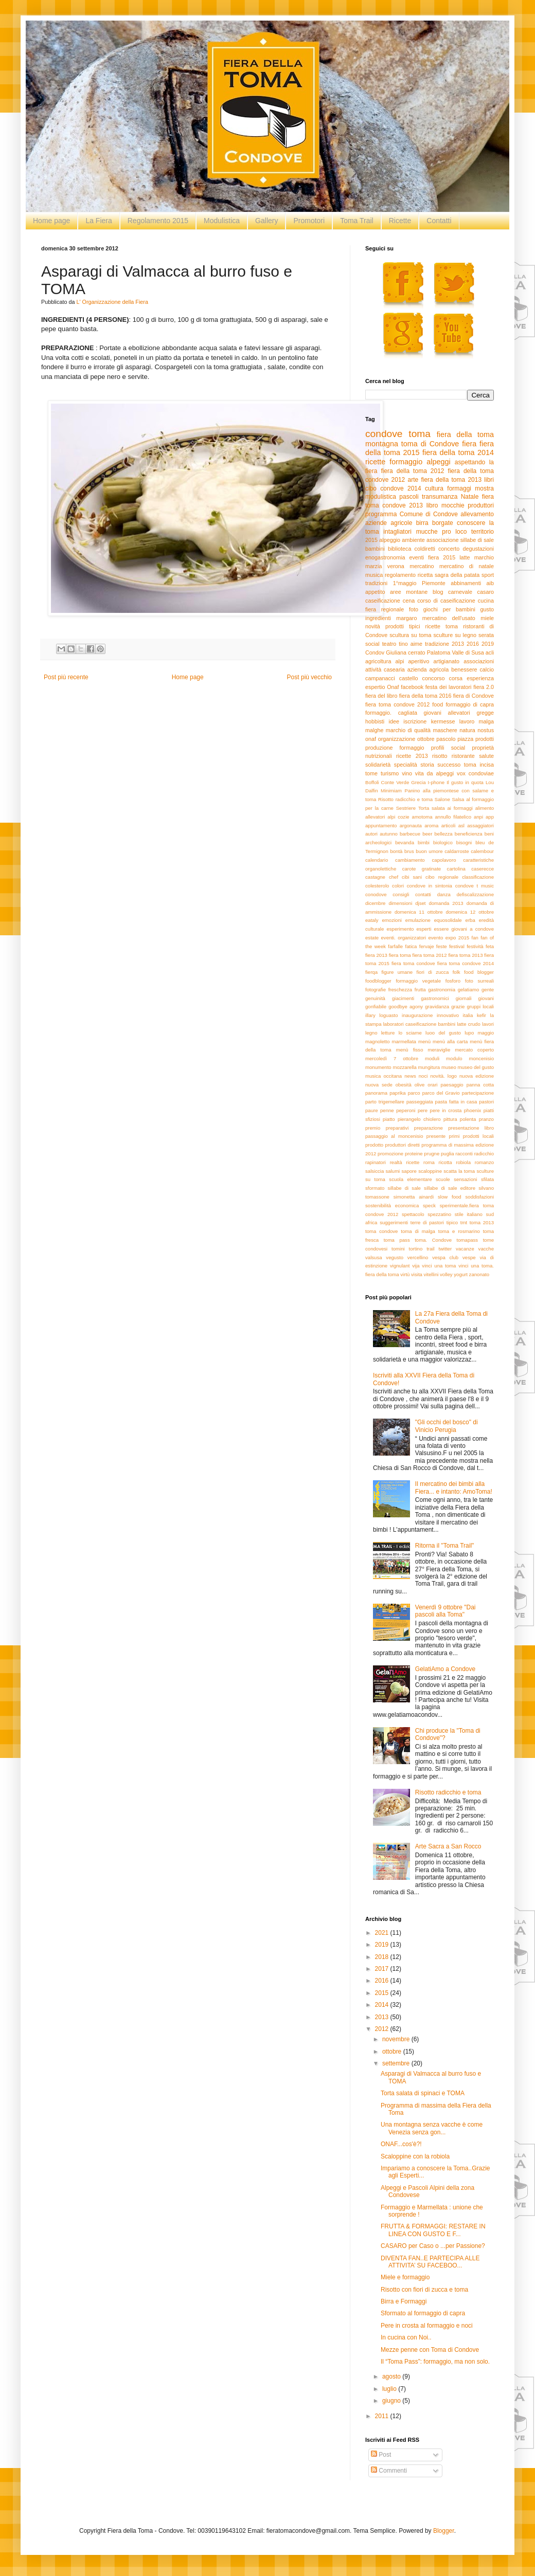 This screenshot has height=2576, width=535. Describe the element at coordinates (405, 1006) in the screenshot. I see `goodbye agony` at that location.